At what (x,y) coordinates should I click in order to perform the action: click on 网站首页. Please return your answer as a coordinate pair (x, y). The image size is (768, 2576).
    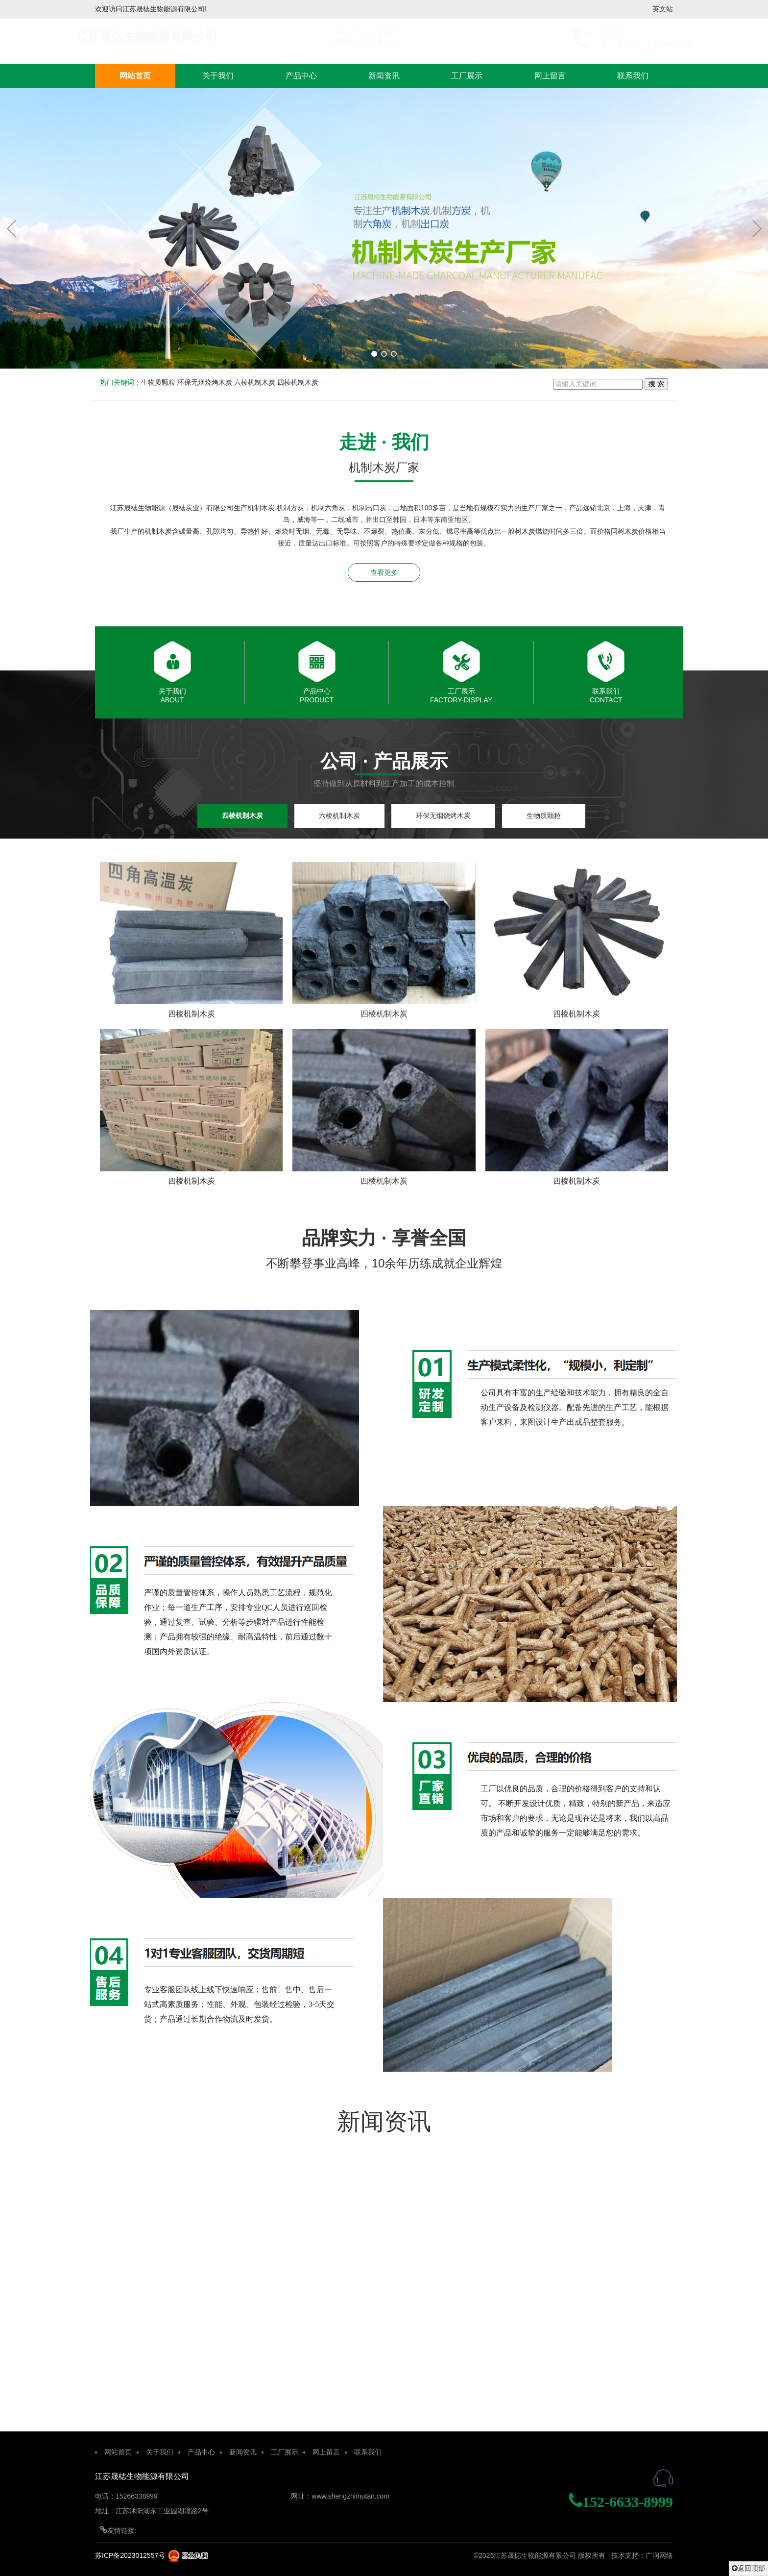
    Looking at the image, I should click on (135, 76).